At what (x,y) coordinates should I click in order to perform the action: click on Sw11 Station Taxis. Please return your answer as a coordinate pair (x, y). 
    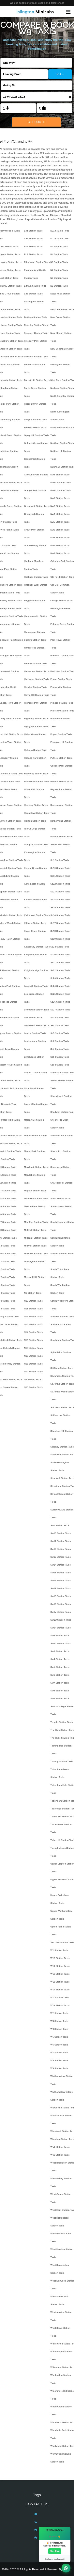
    Looking at the image, I should click on (60, 1541).